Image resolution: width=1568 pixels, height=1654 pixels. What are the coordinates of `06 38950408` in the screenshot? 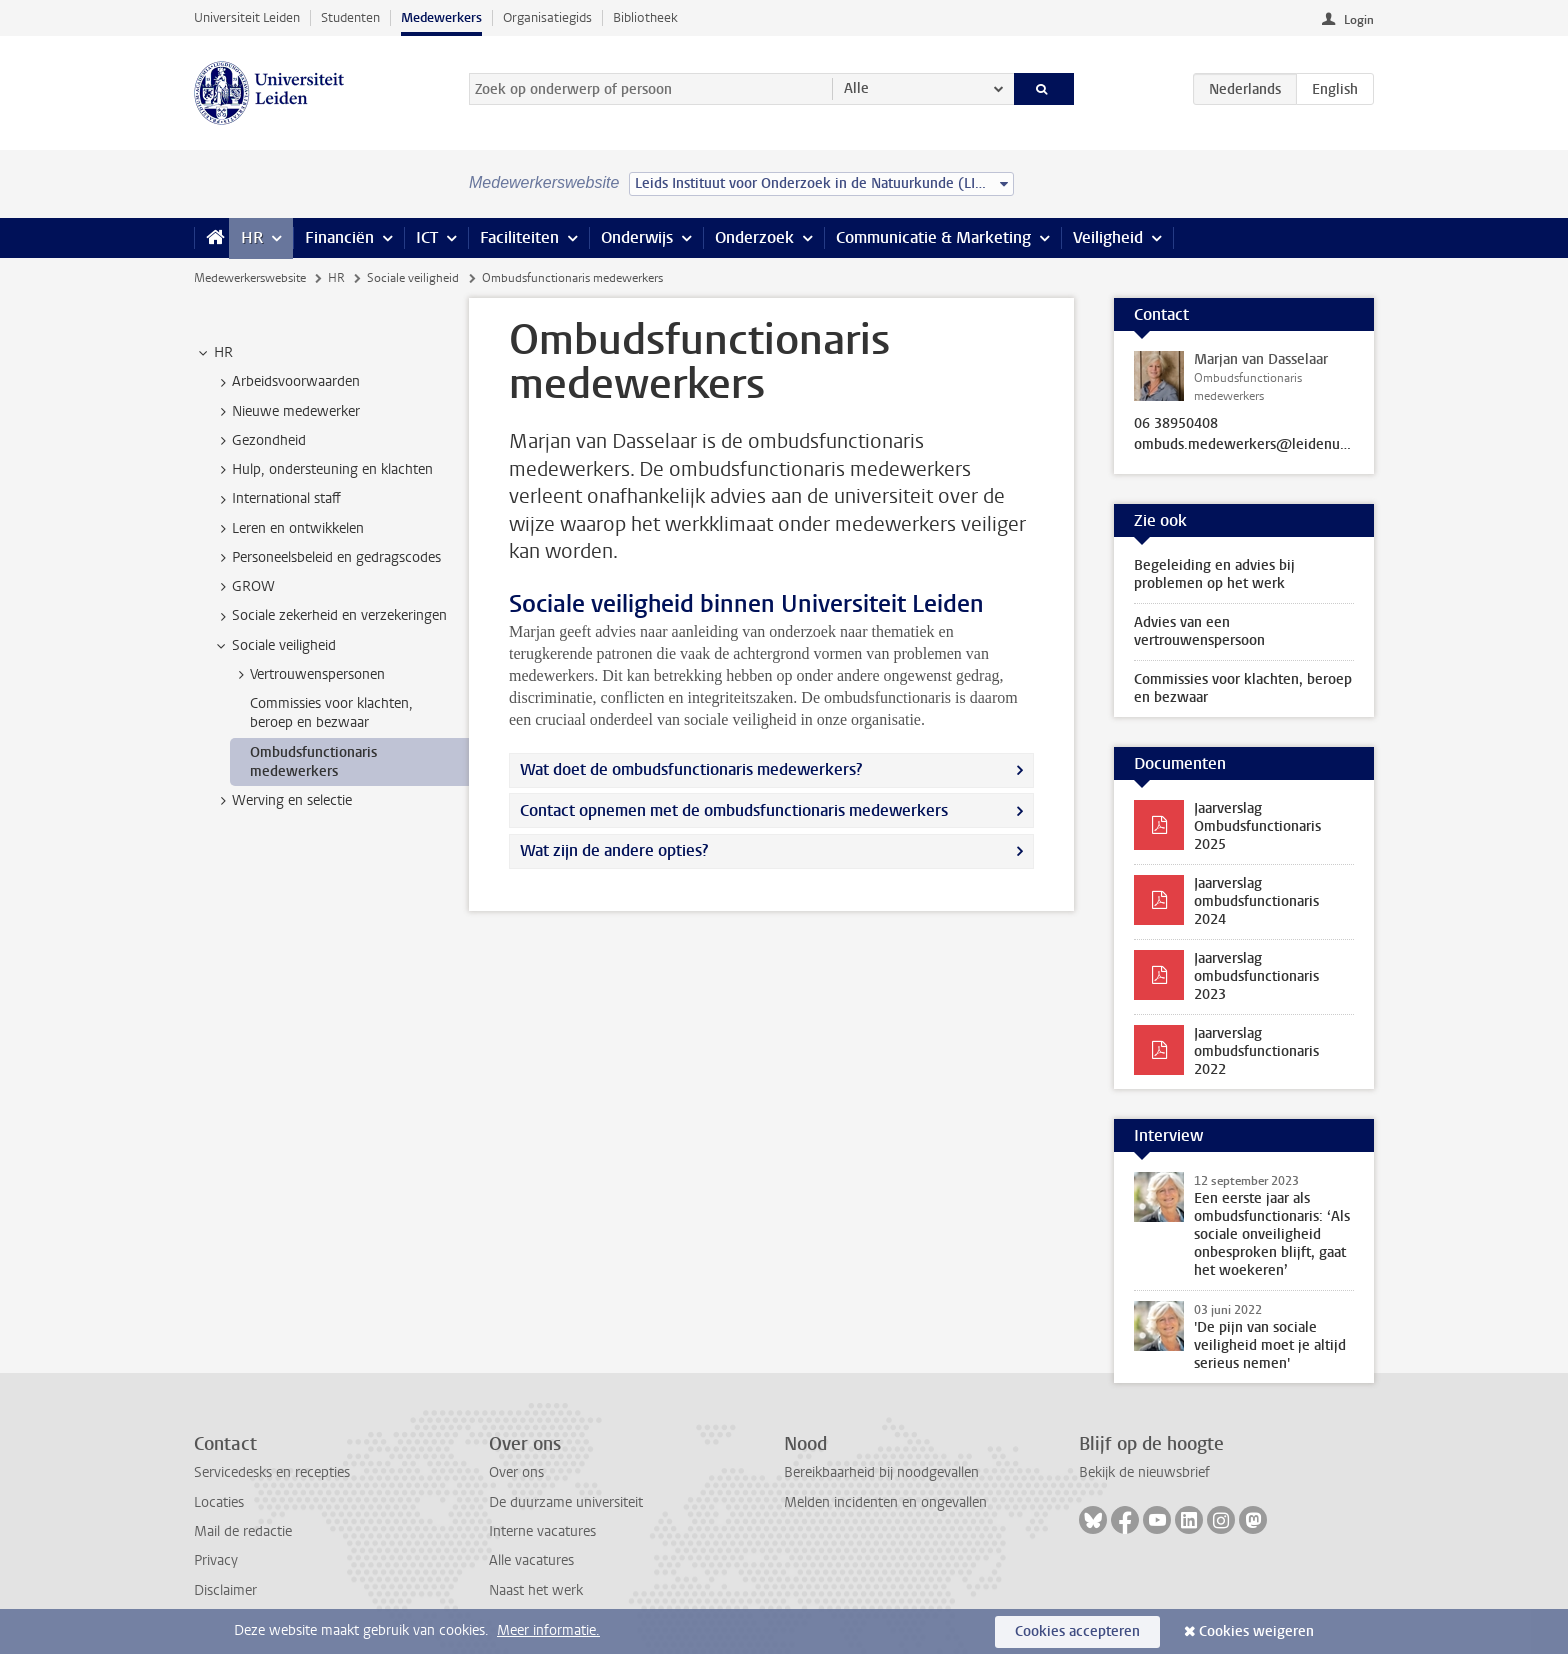 It's located at (1176, 424).